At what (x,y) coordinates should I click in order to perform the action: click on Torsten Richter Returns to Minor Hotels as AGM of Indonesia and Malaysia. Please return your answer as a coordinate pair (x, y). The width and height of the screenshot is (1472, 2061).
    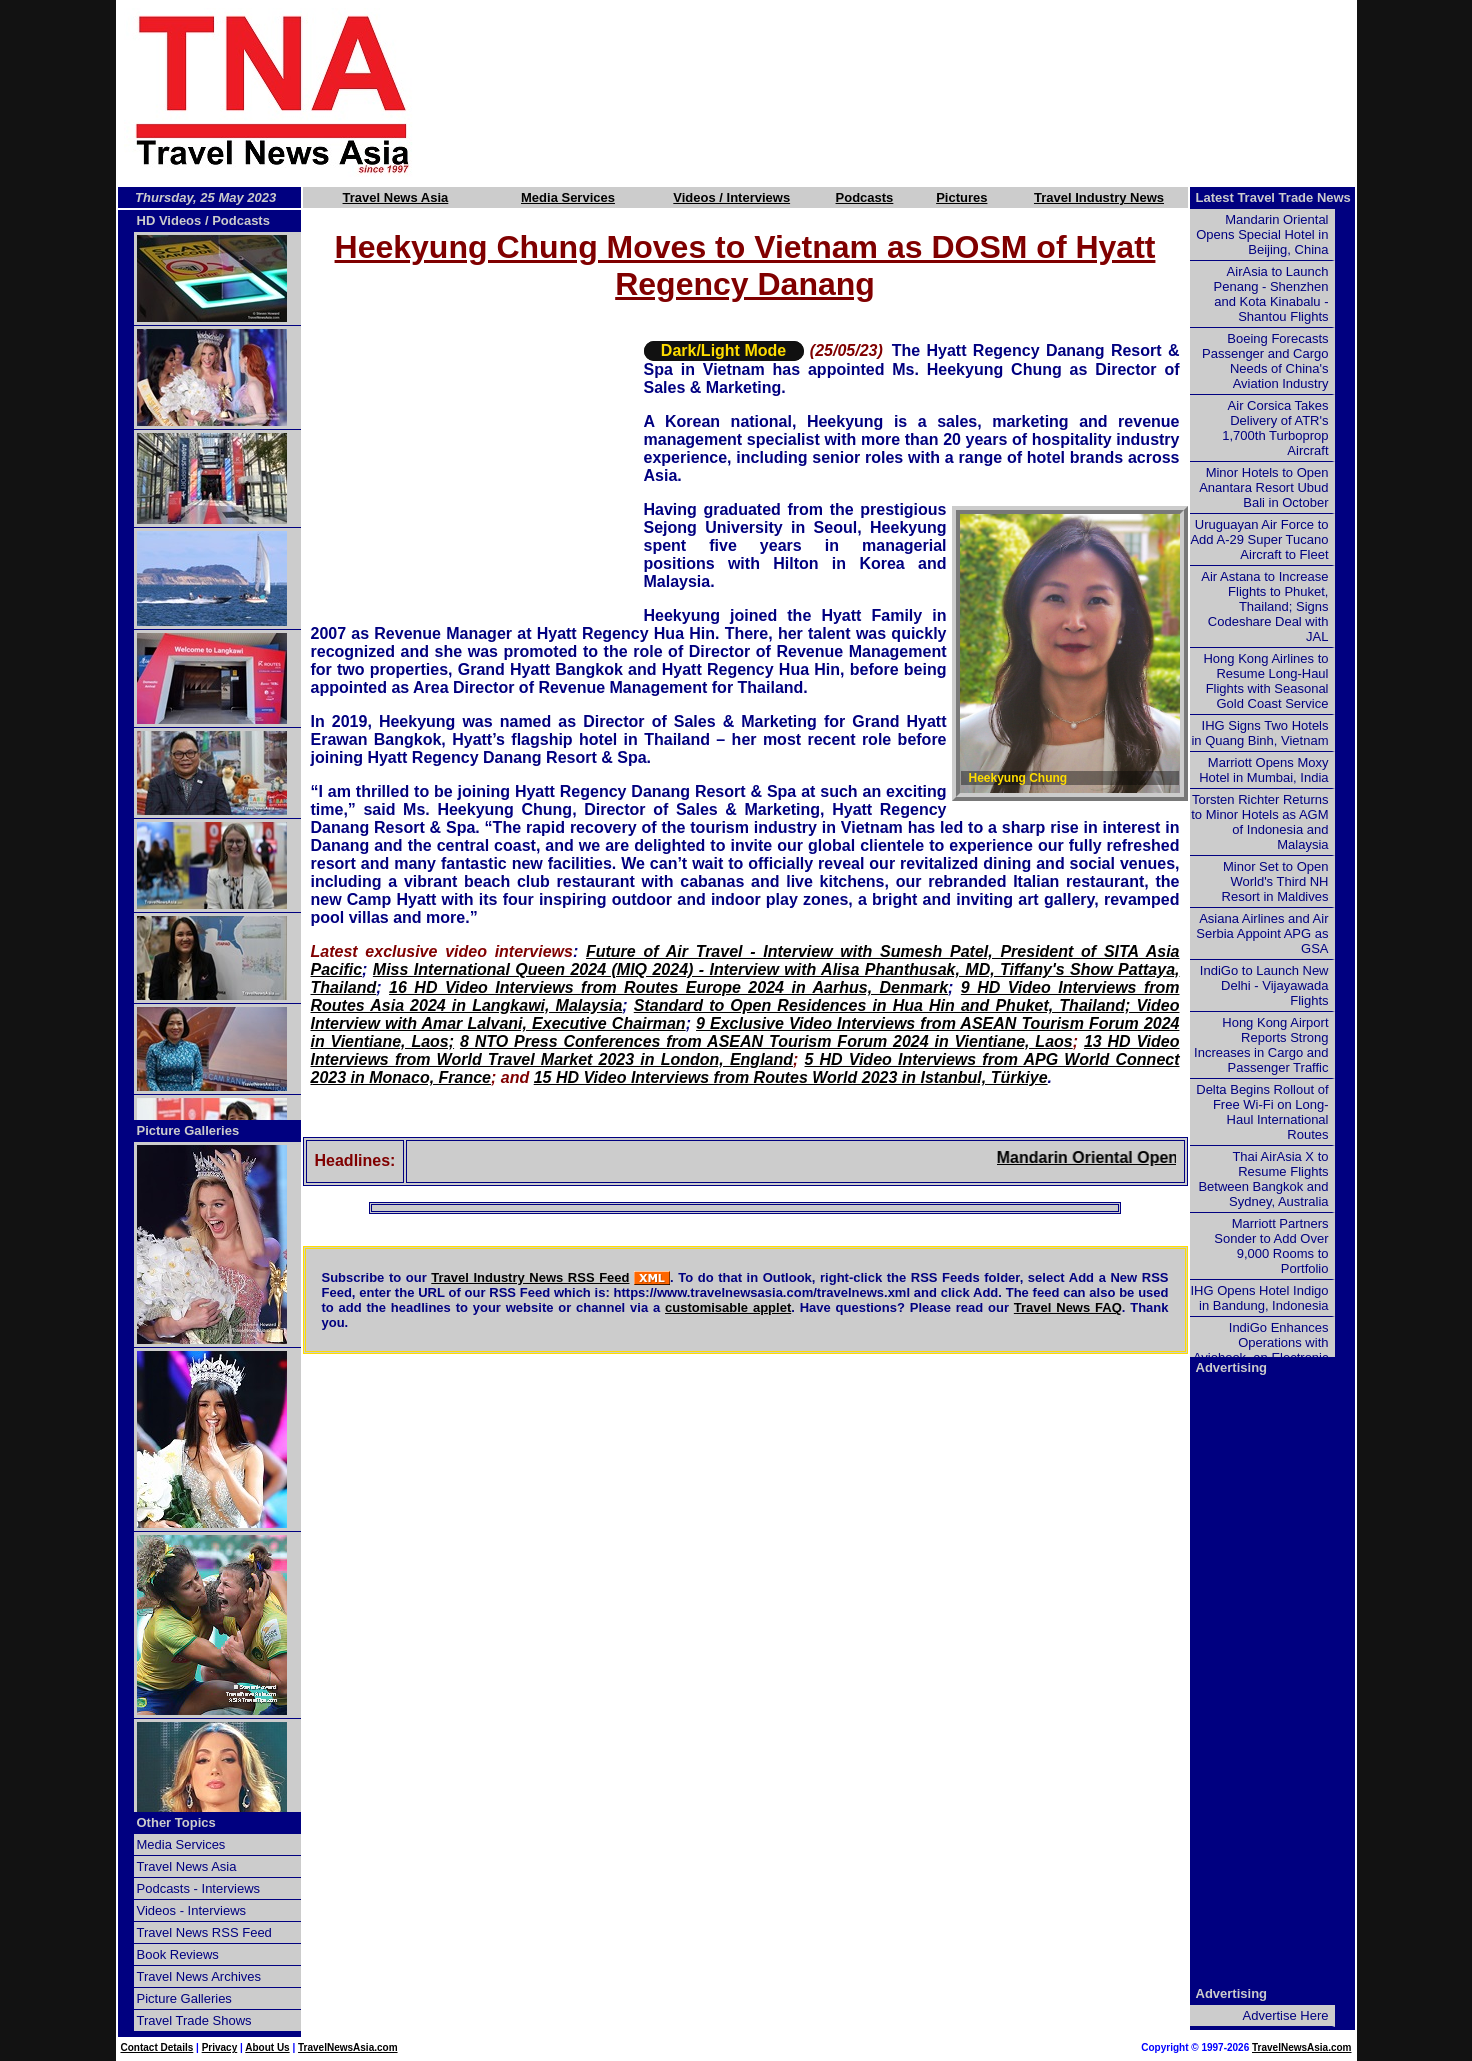
    Looking at the image, I should click on (1259, 822).